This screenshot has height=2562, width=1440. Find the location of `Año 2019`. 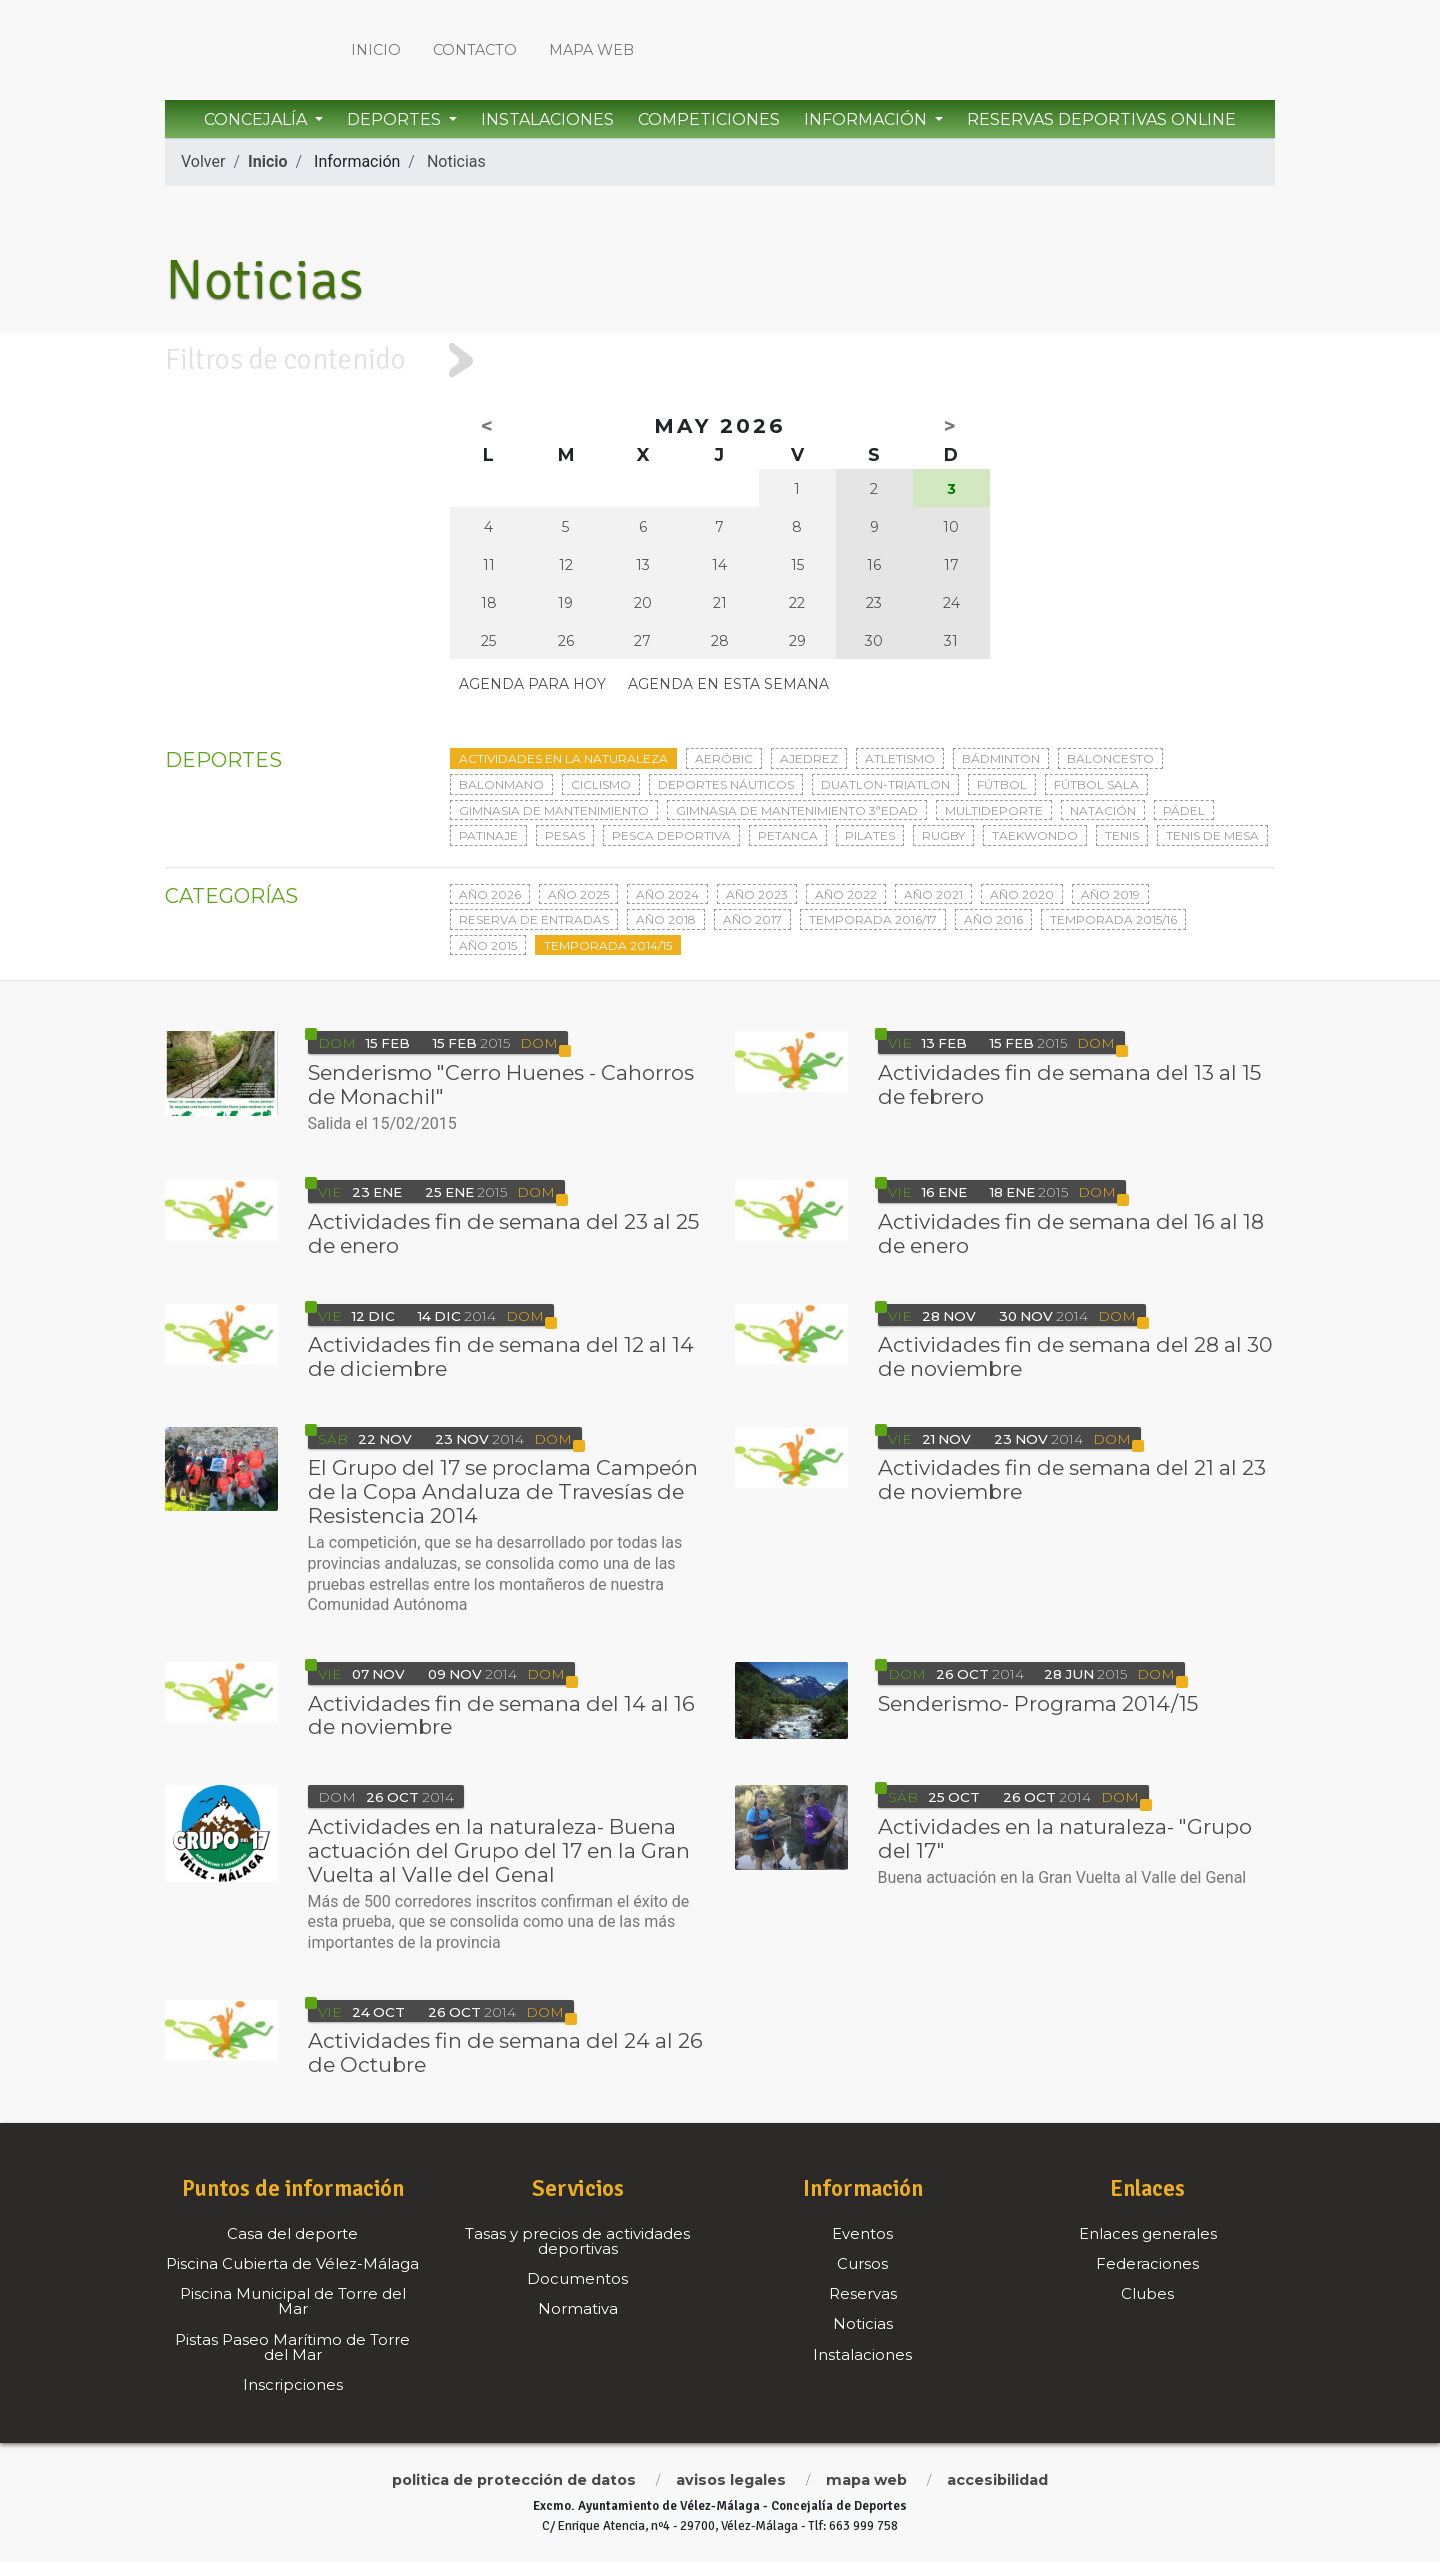

Año 2019 is located at coordinates (1110, 894).